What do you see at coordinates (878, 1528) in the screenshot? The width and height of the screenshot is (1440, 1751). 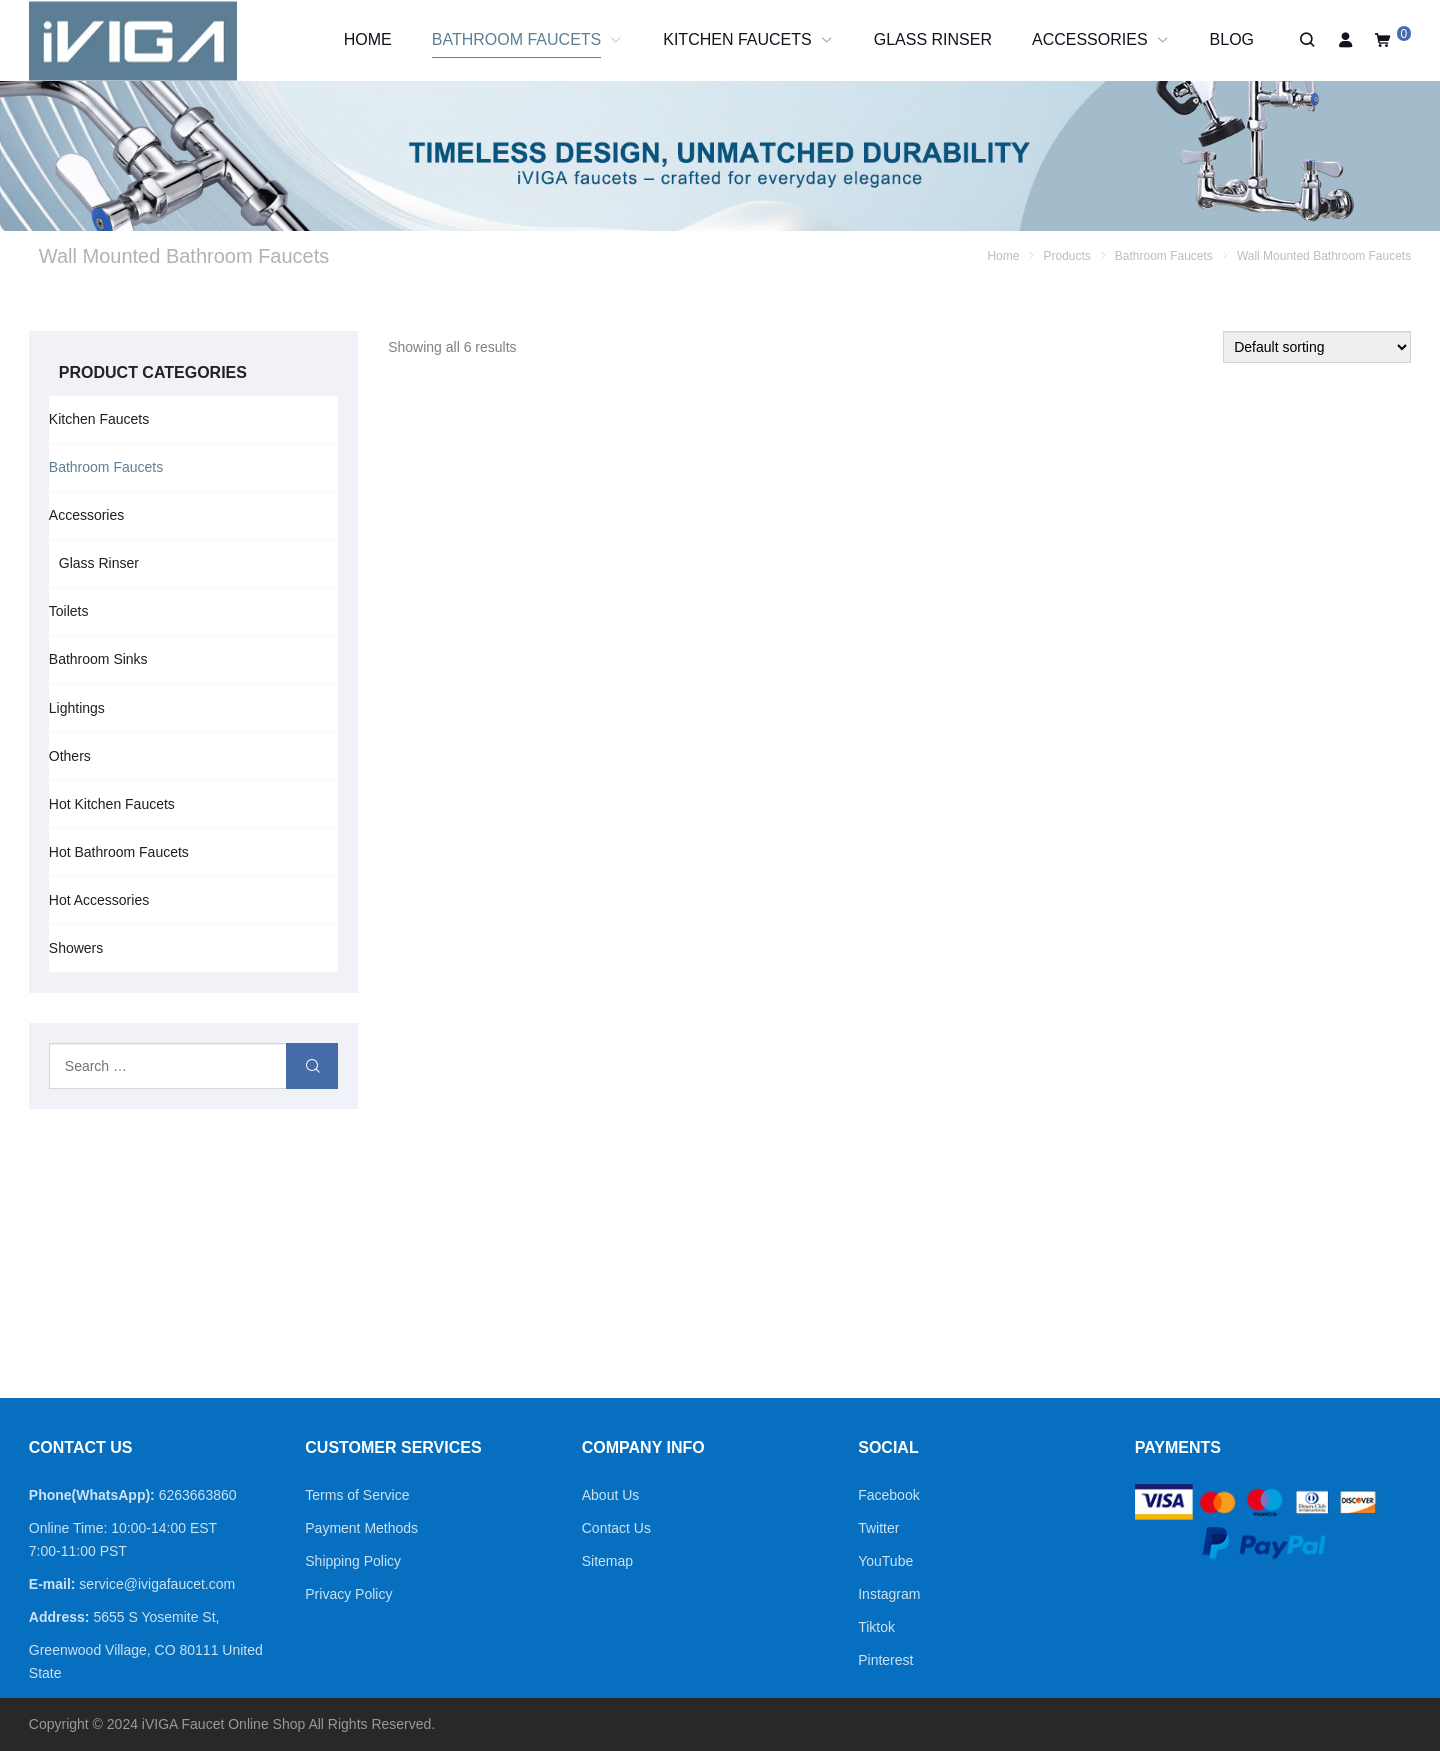 I see `Twitter` at bounding box center [878, 1528].